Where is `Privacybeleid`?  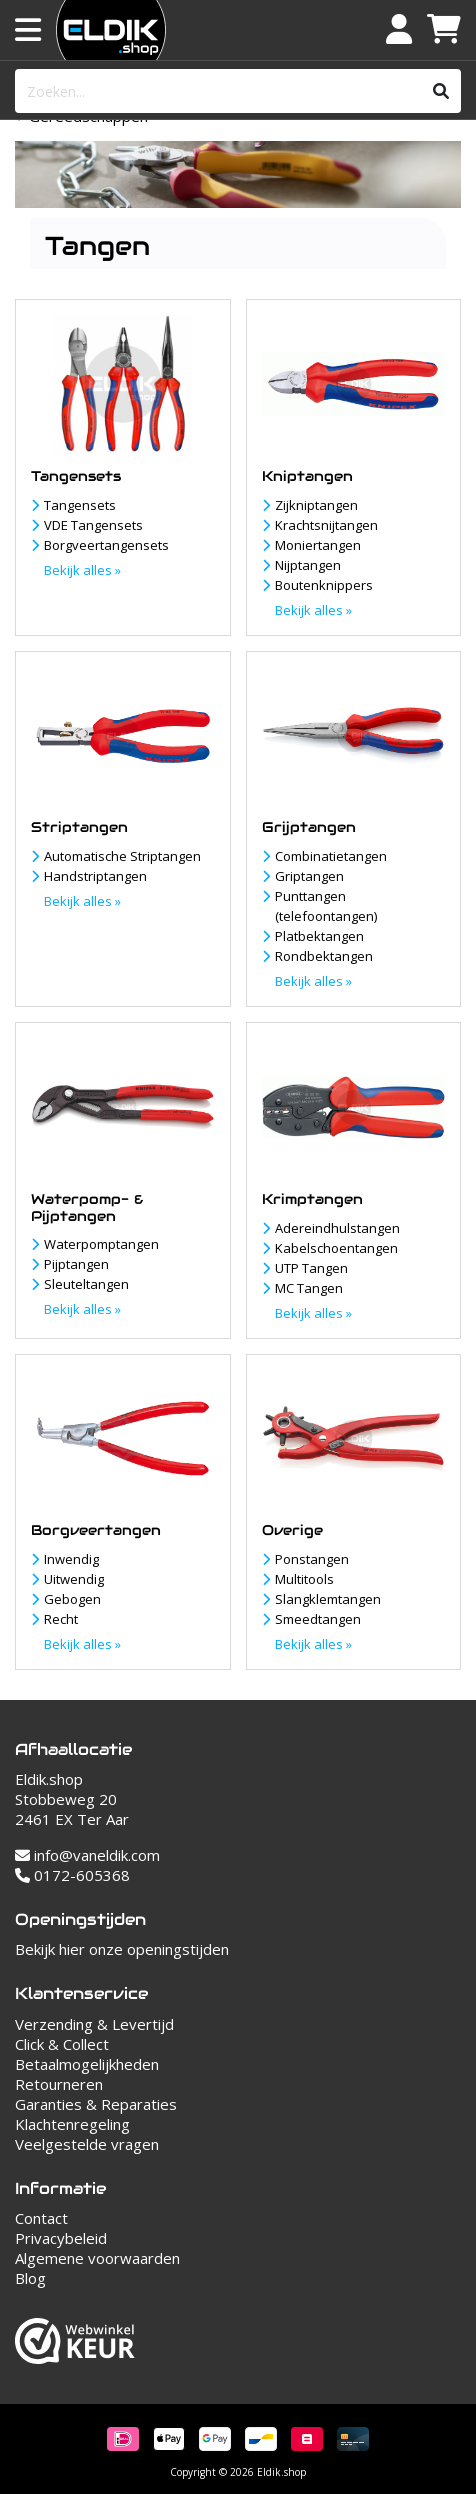 Privacybeleid is located at coordinates (61, 2238).